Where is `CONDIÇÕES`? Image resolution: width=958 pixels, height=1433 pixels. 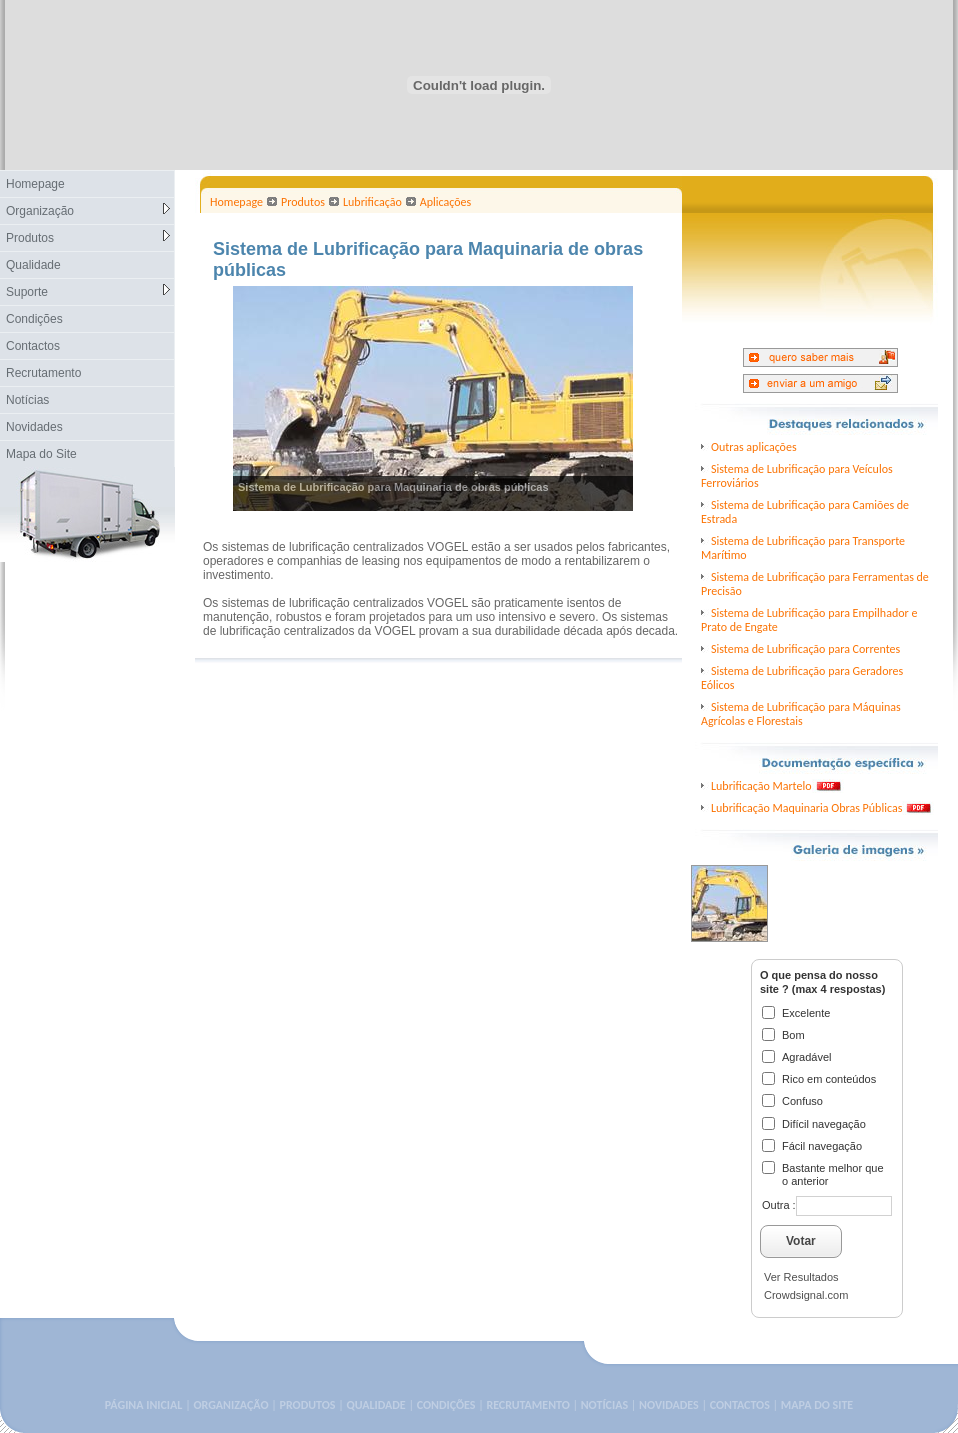 CONDIÇÕES is located at coordinates (446, 1405).